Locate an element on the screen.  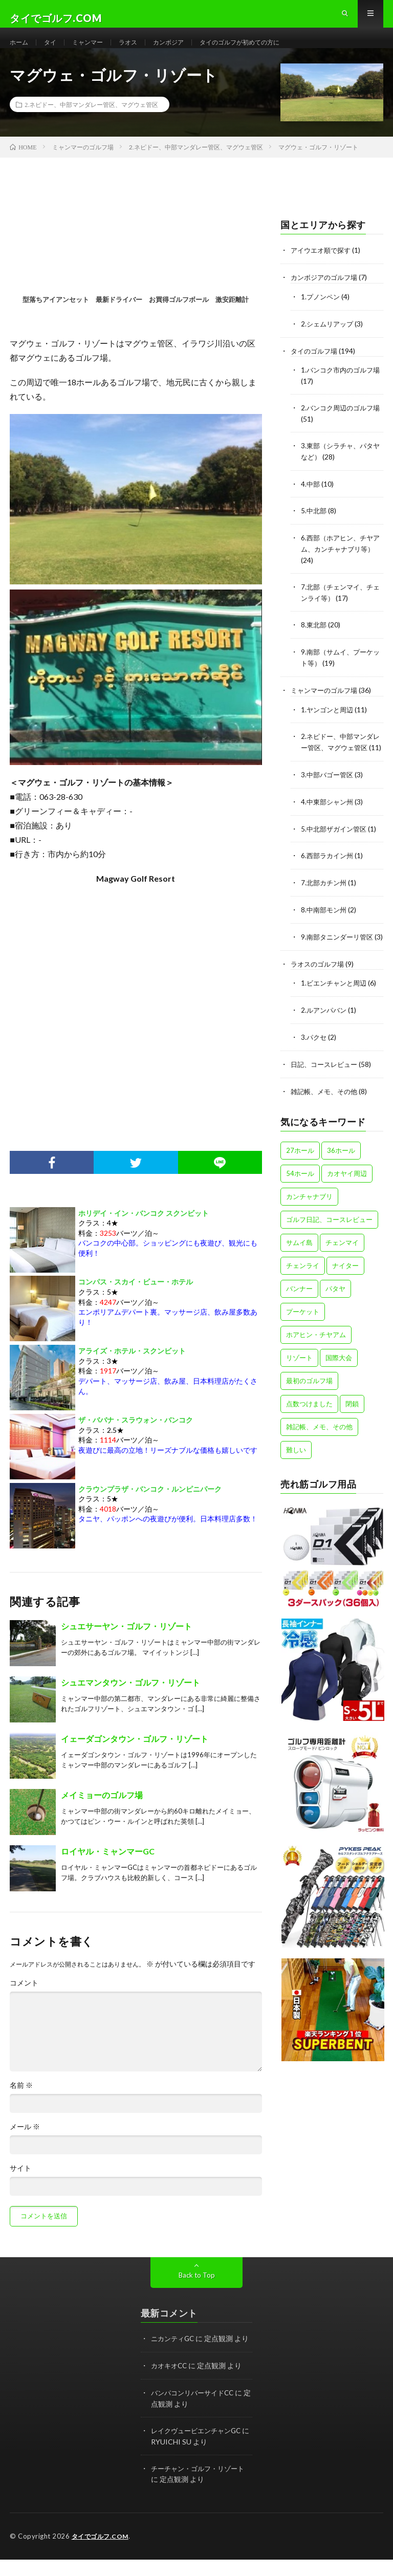
カオキオCC is located at coordinates (170, 2383).